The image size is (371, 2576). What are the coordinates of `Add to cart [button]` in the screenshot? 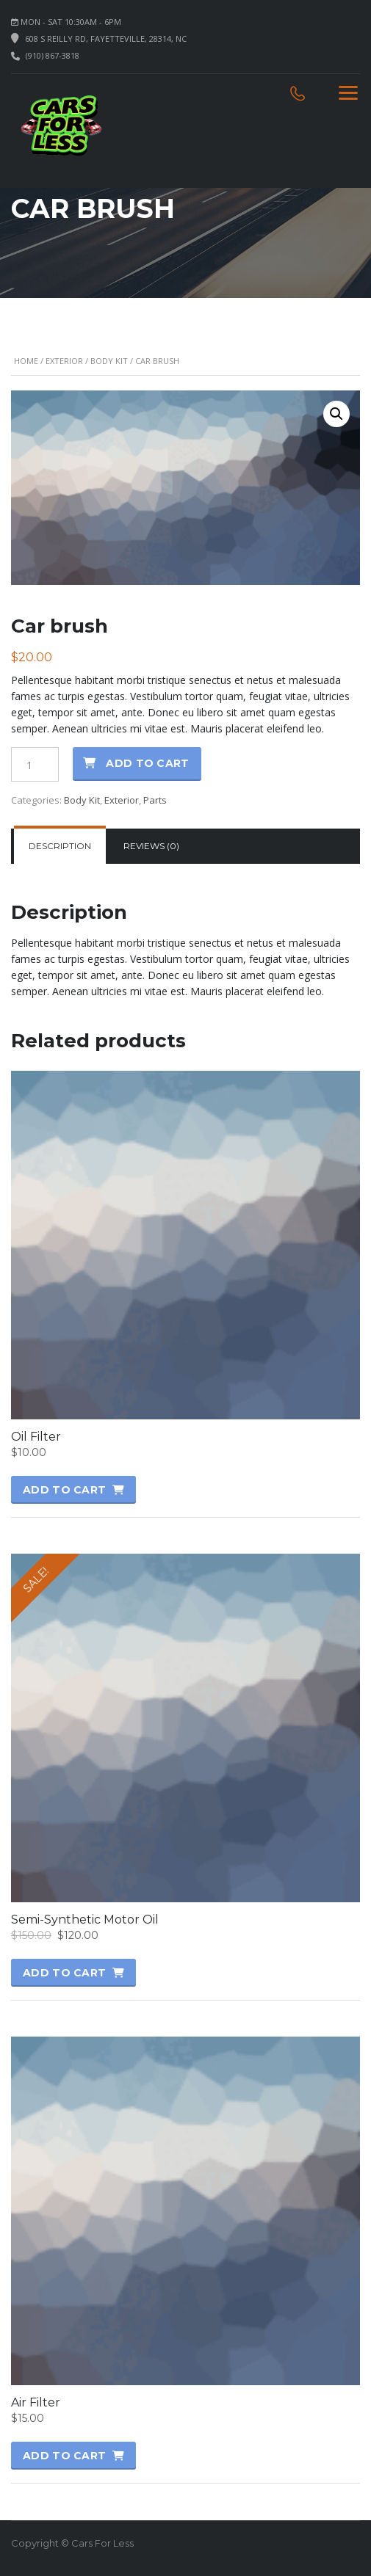 It's located at (64, 1489).